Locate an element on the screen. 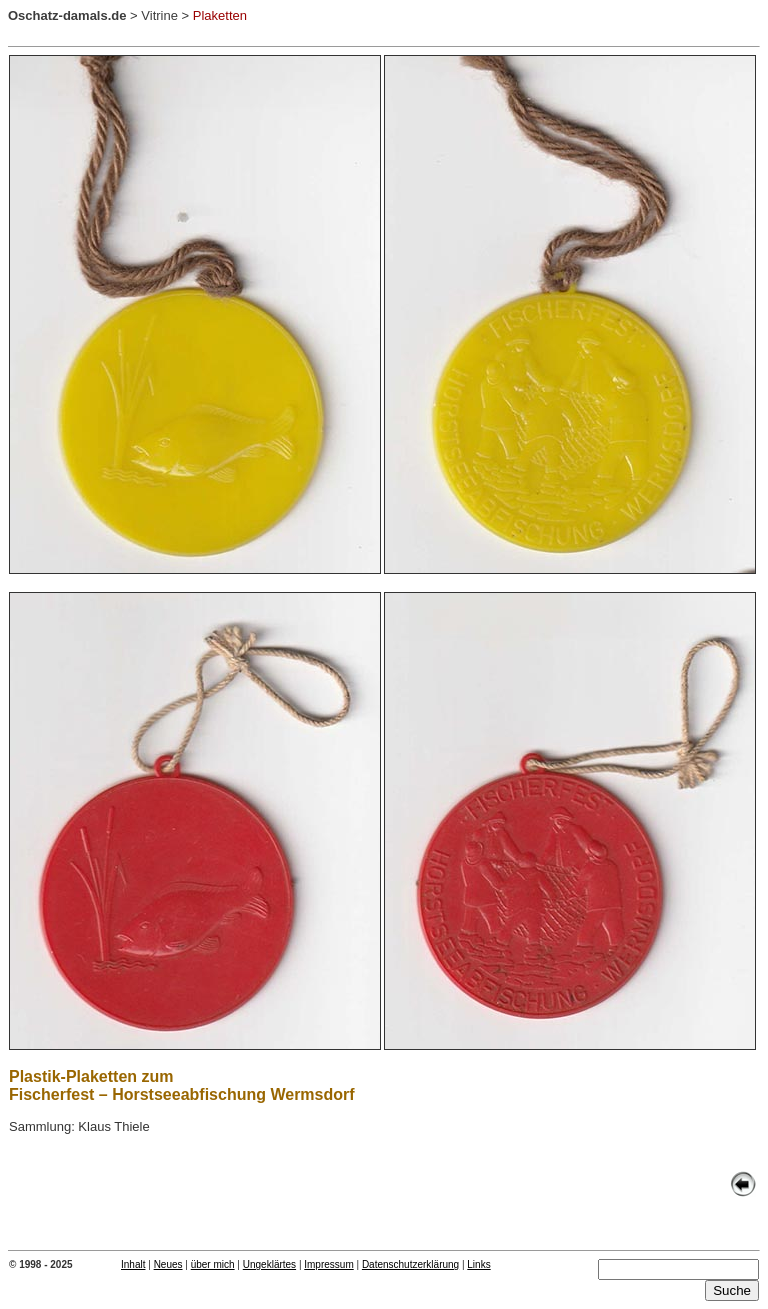  Neues is located at coordinates (168, 1264).